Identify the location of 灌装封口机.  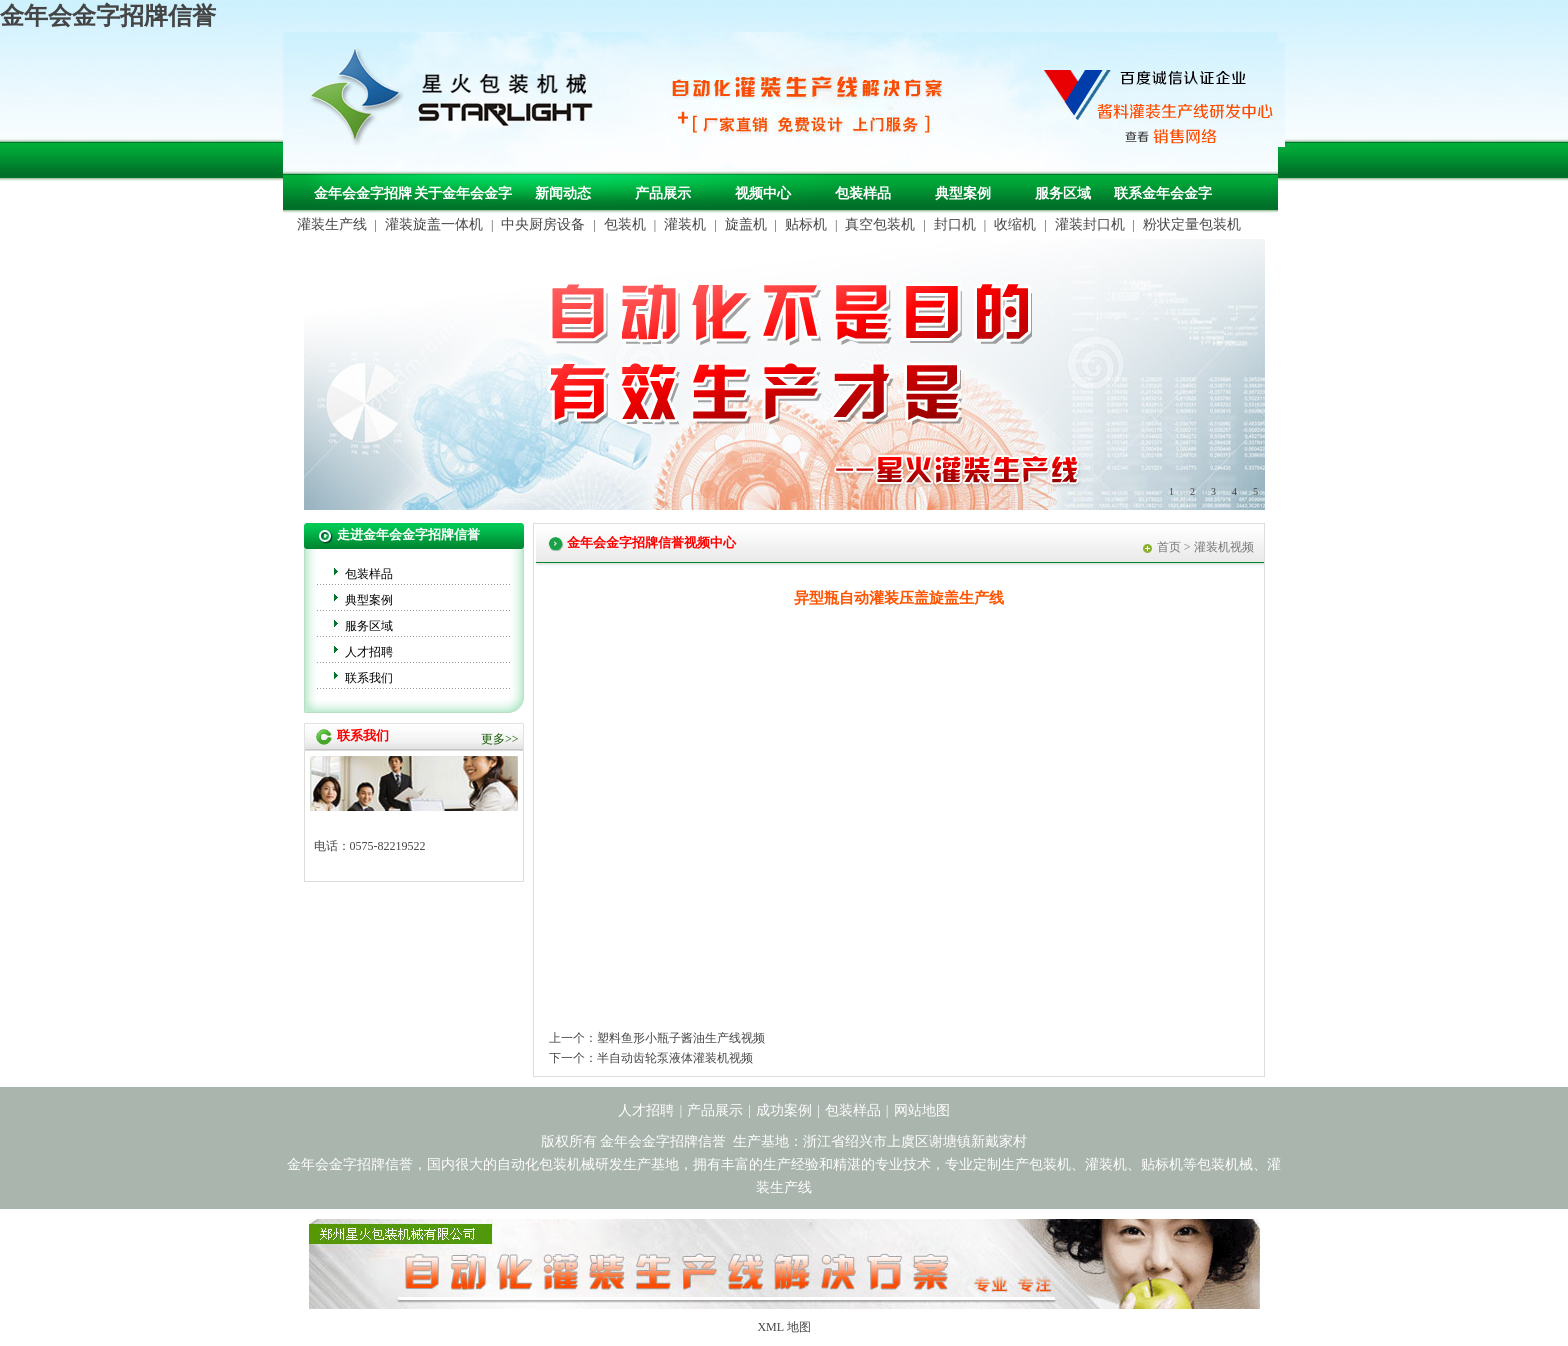
(1090, 224).